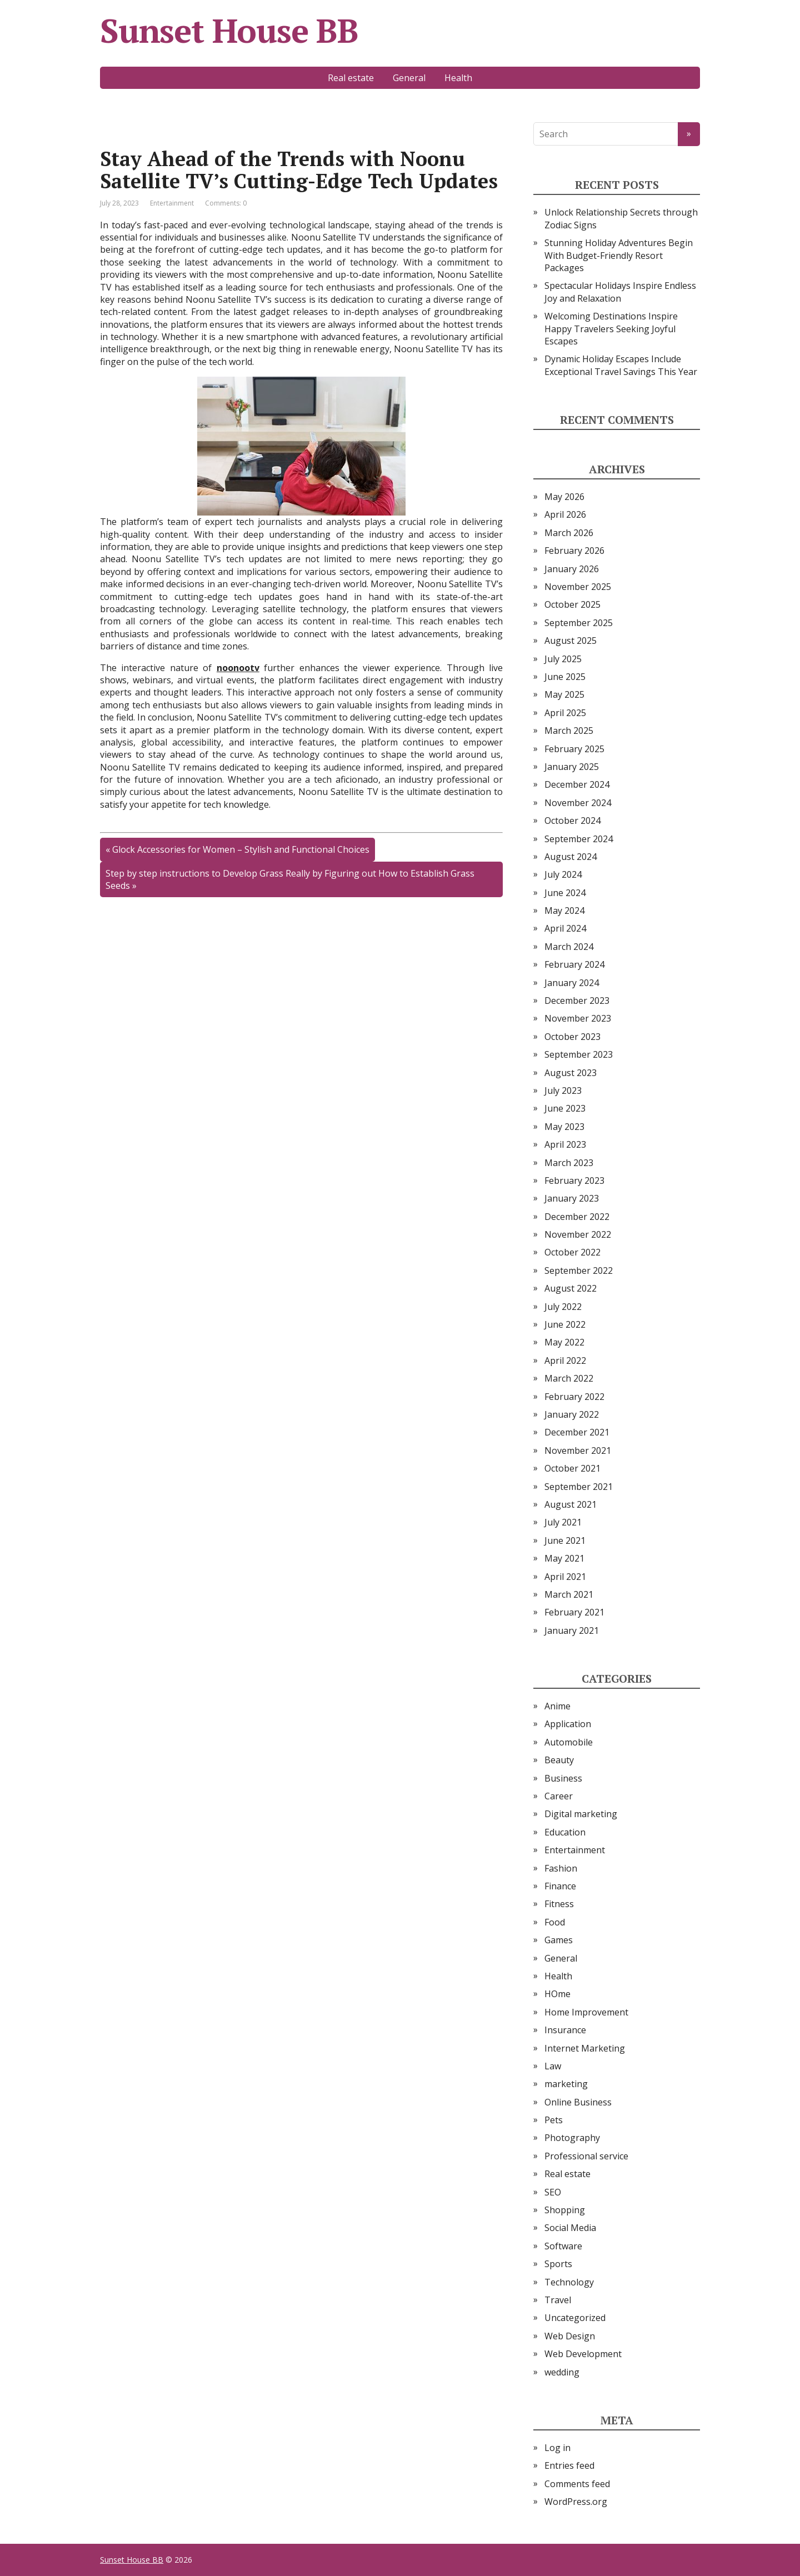  What do you see at coordinates (564, 497) in the screenshot?
I see `May 2026` at bounding box center [564, 497].